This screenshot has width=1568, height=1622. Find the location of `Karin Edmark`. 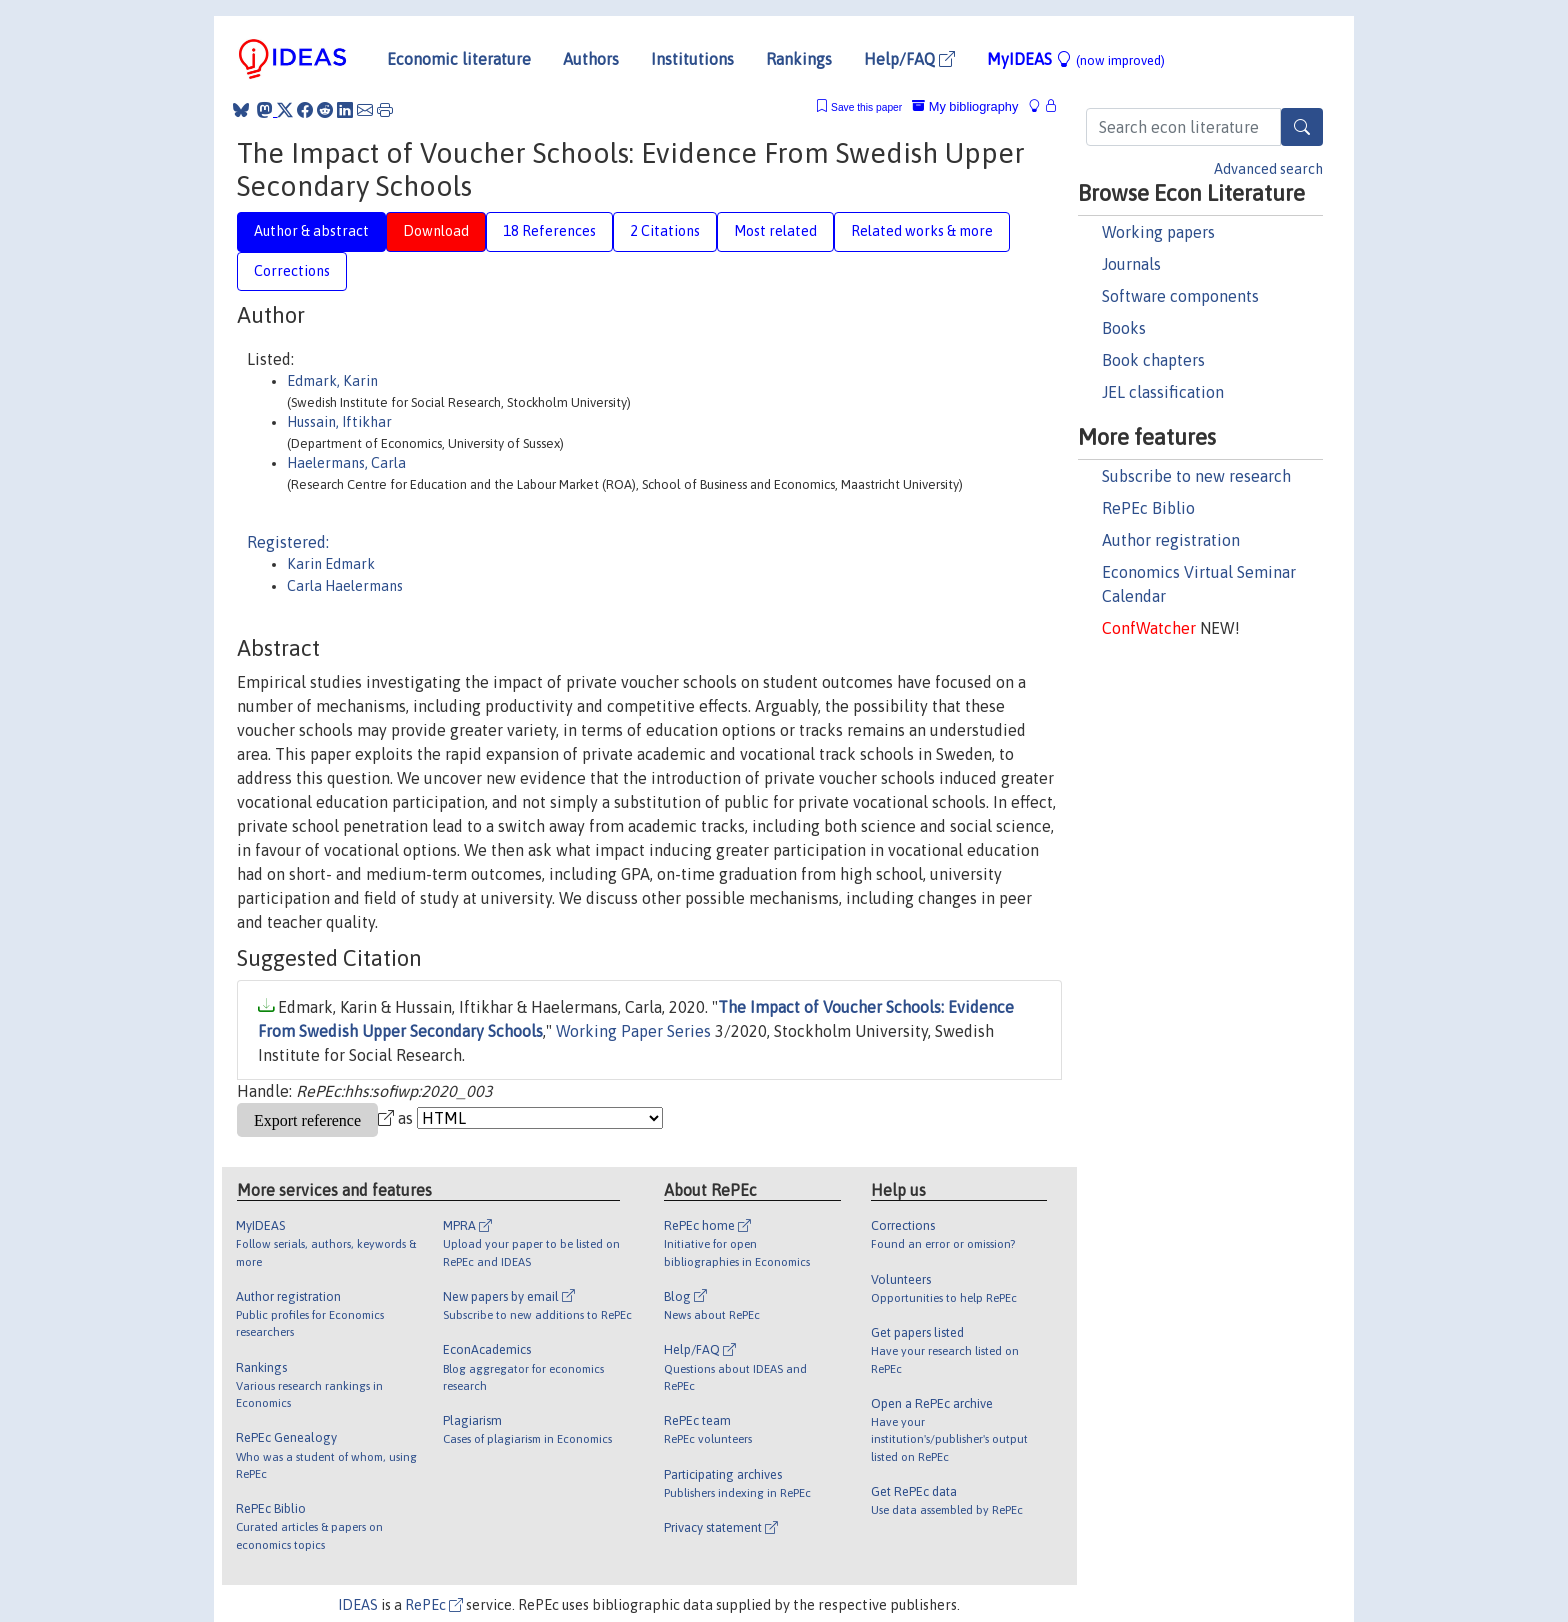

Karin Edmark is located at coordinates (331, 564).